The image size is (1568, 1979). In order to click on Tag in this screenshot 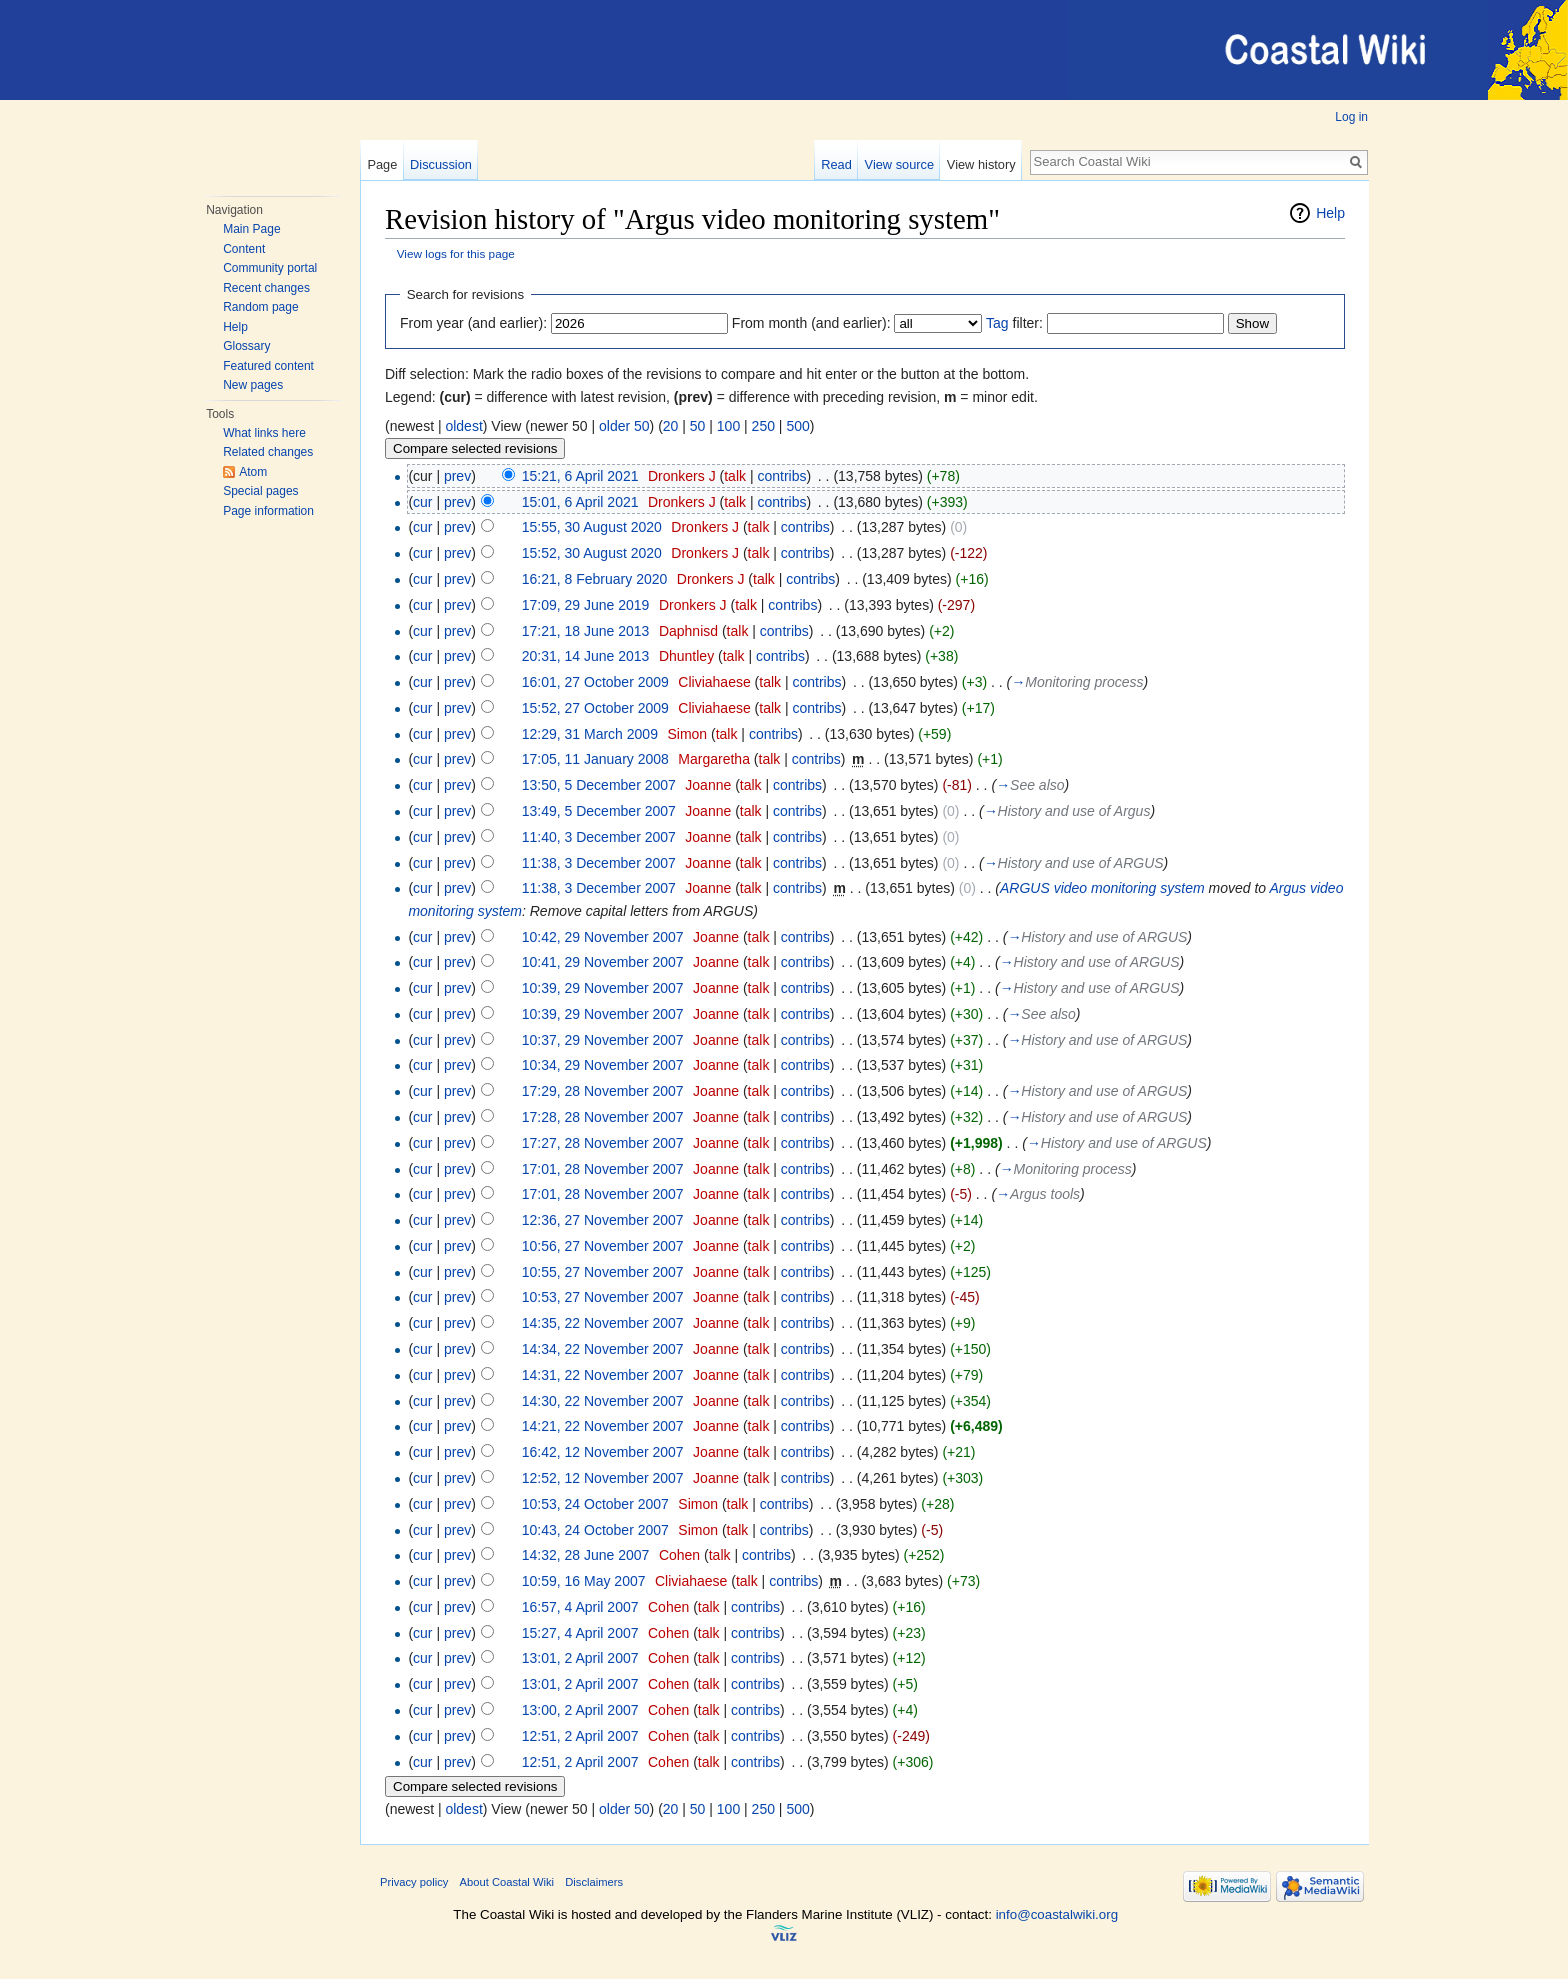, I will do `click(997, 323)`.